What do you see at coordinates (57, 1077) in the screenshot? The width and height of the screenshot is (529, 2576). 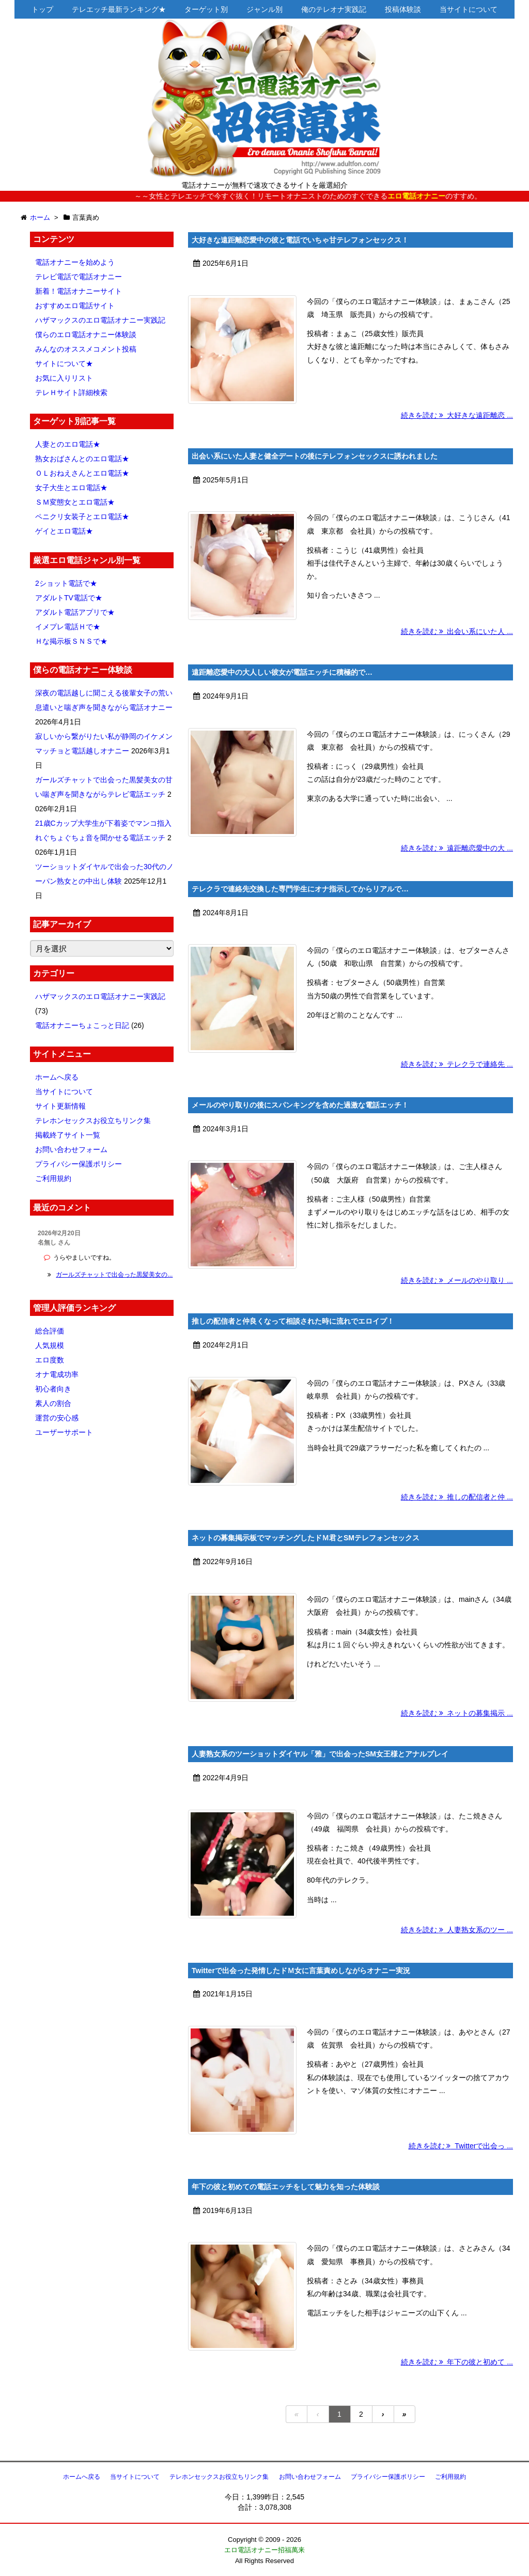 I see `ホームへ戻る` at bounding box center [57, 1077].